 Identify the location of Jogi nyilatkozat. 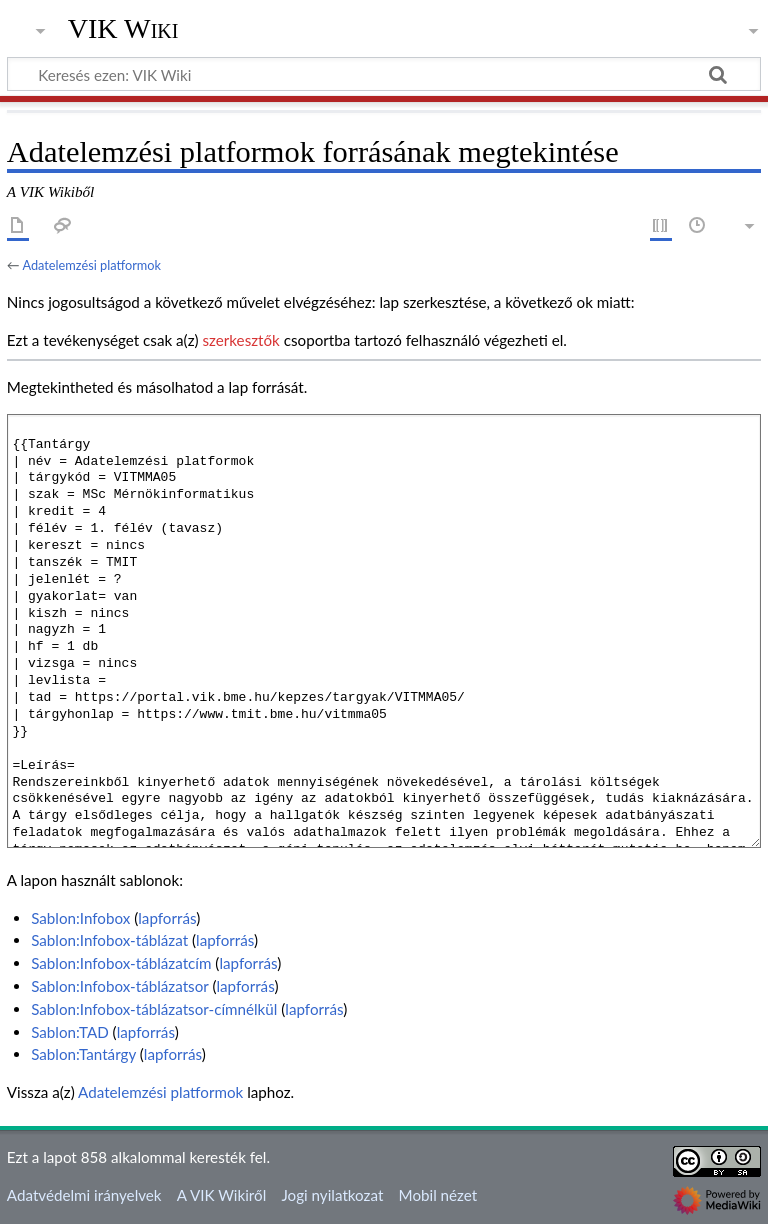
(332, 1195).